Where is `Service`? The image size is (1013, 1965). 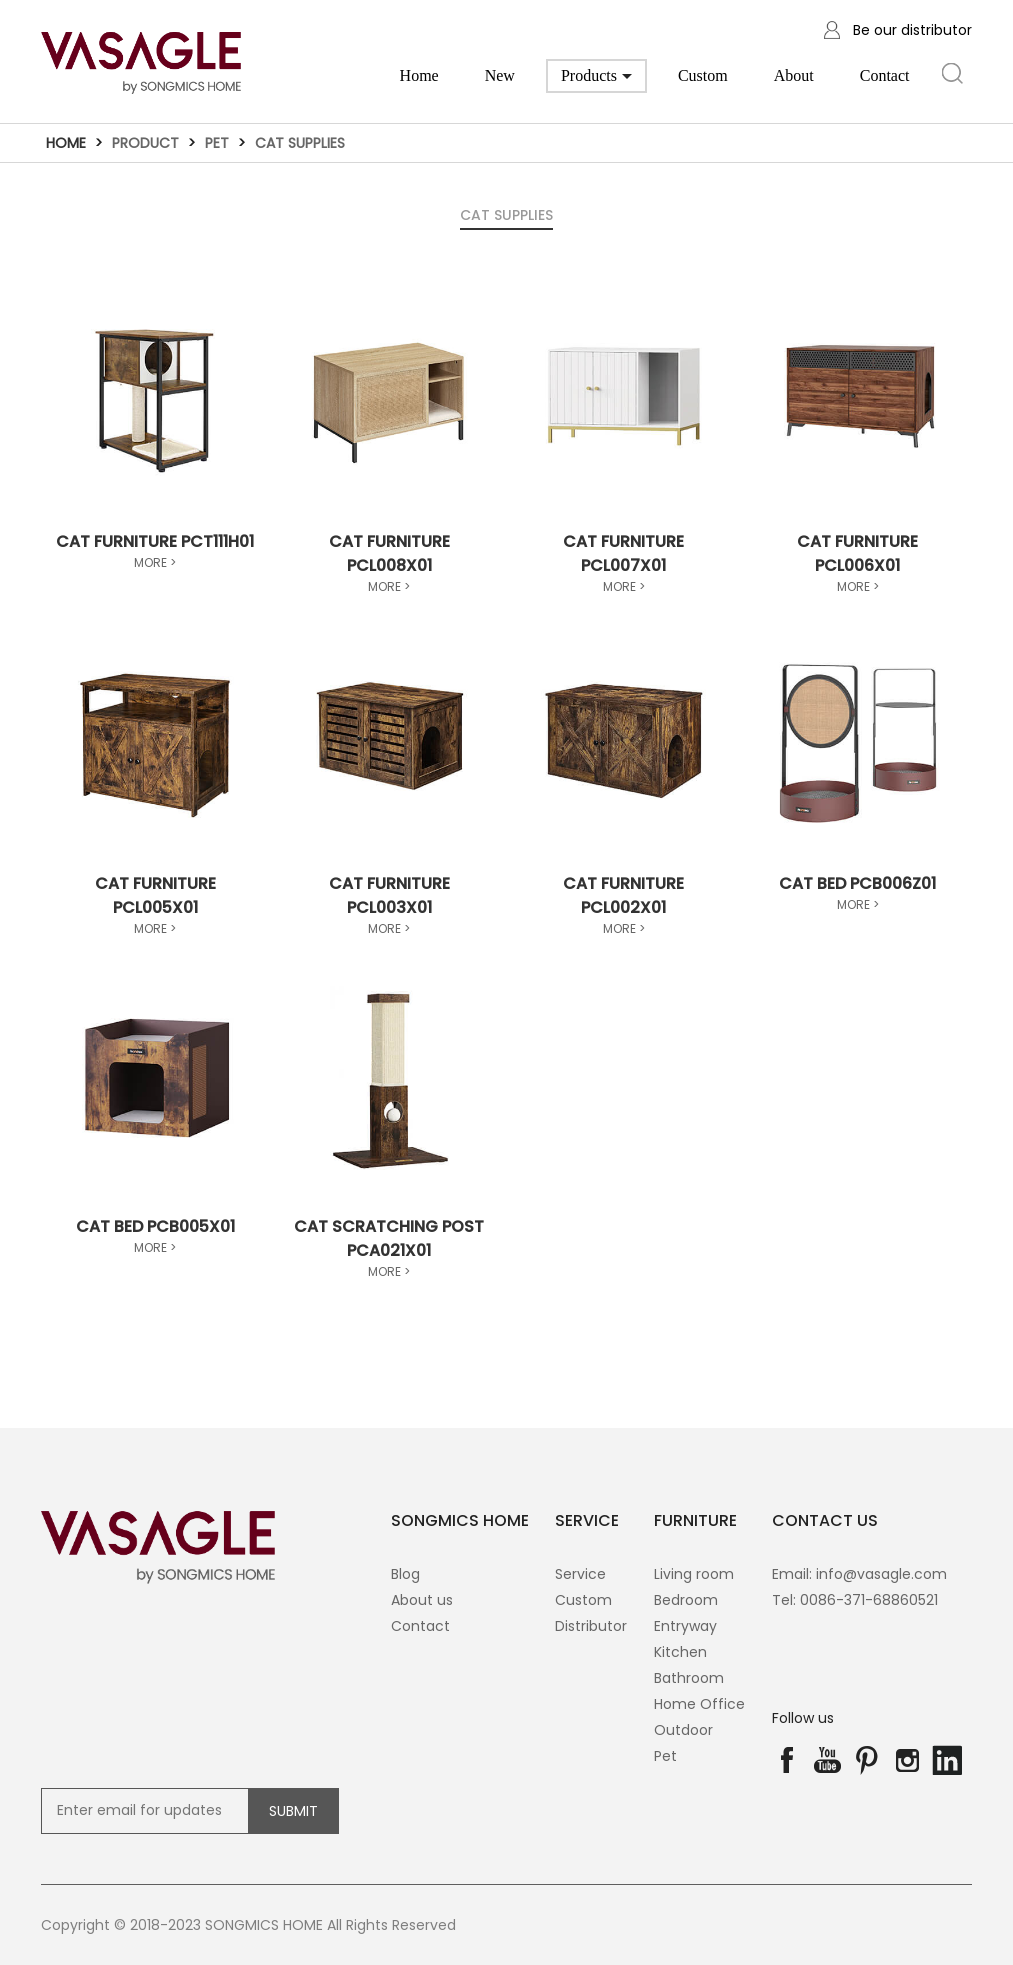 Service is located at coordinates (580, 1574).